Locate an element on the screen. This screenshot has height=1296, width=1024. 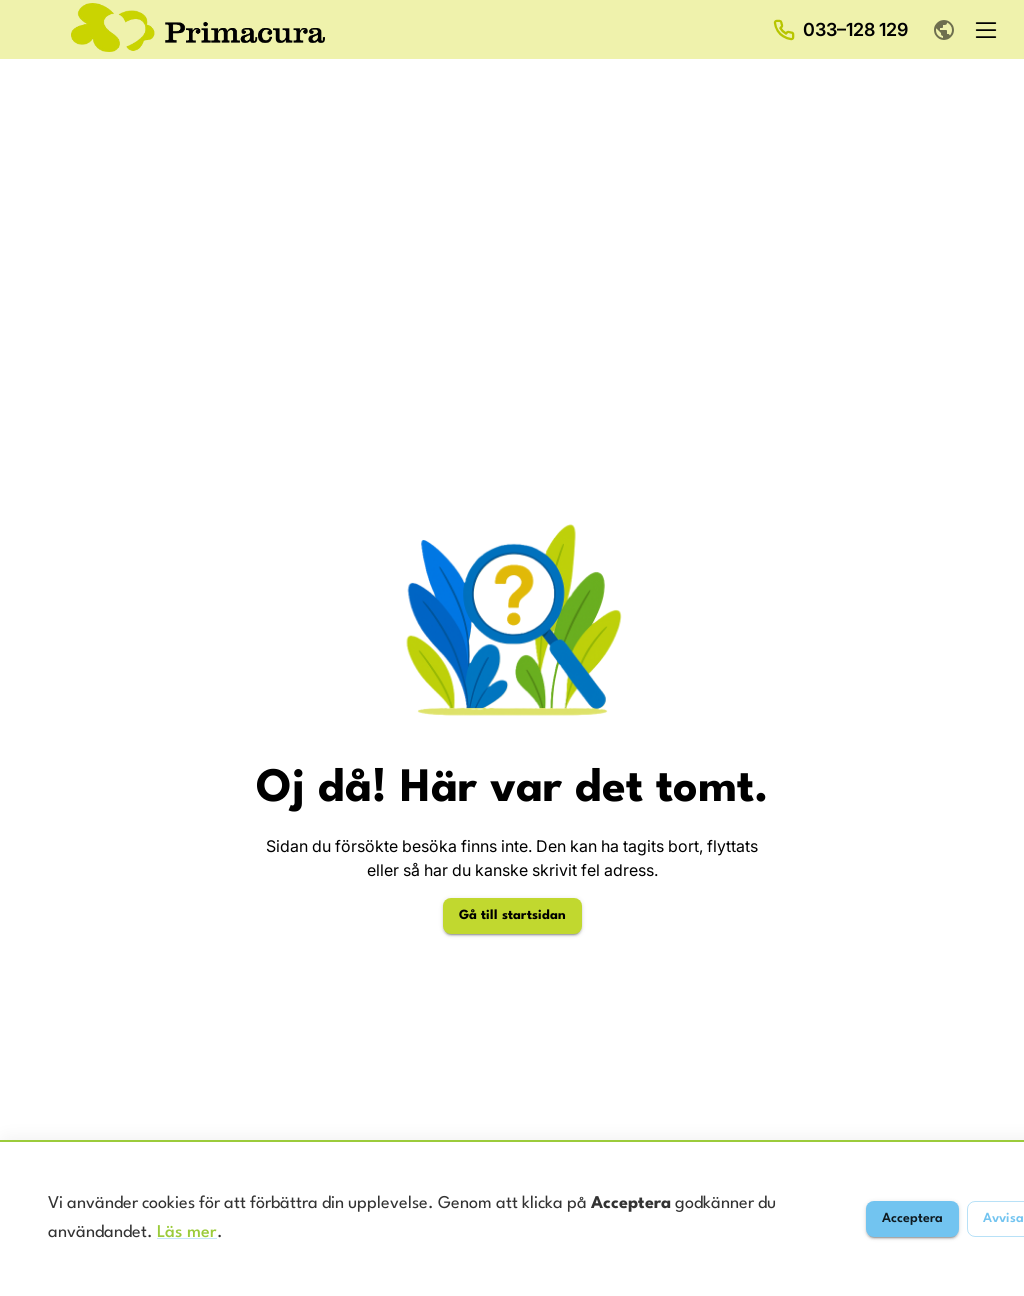
Läs mer is located at coordinates (187, 1232).